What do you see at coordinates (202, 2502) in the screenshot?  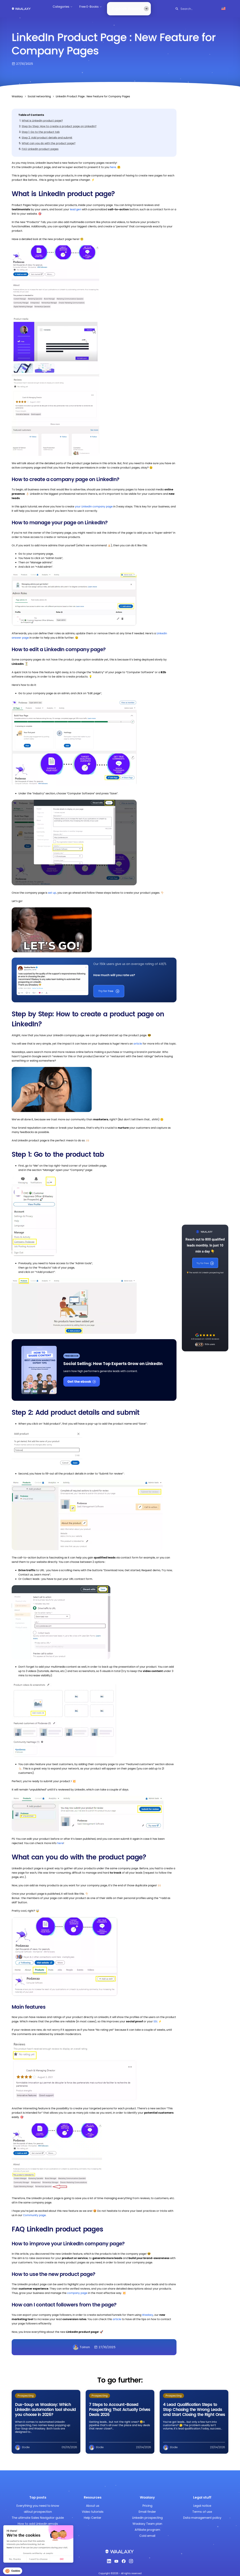 I see `Legal notice` at bounding box center [202, 2502].